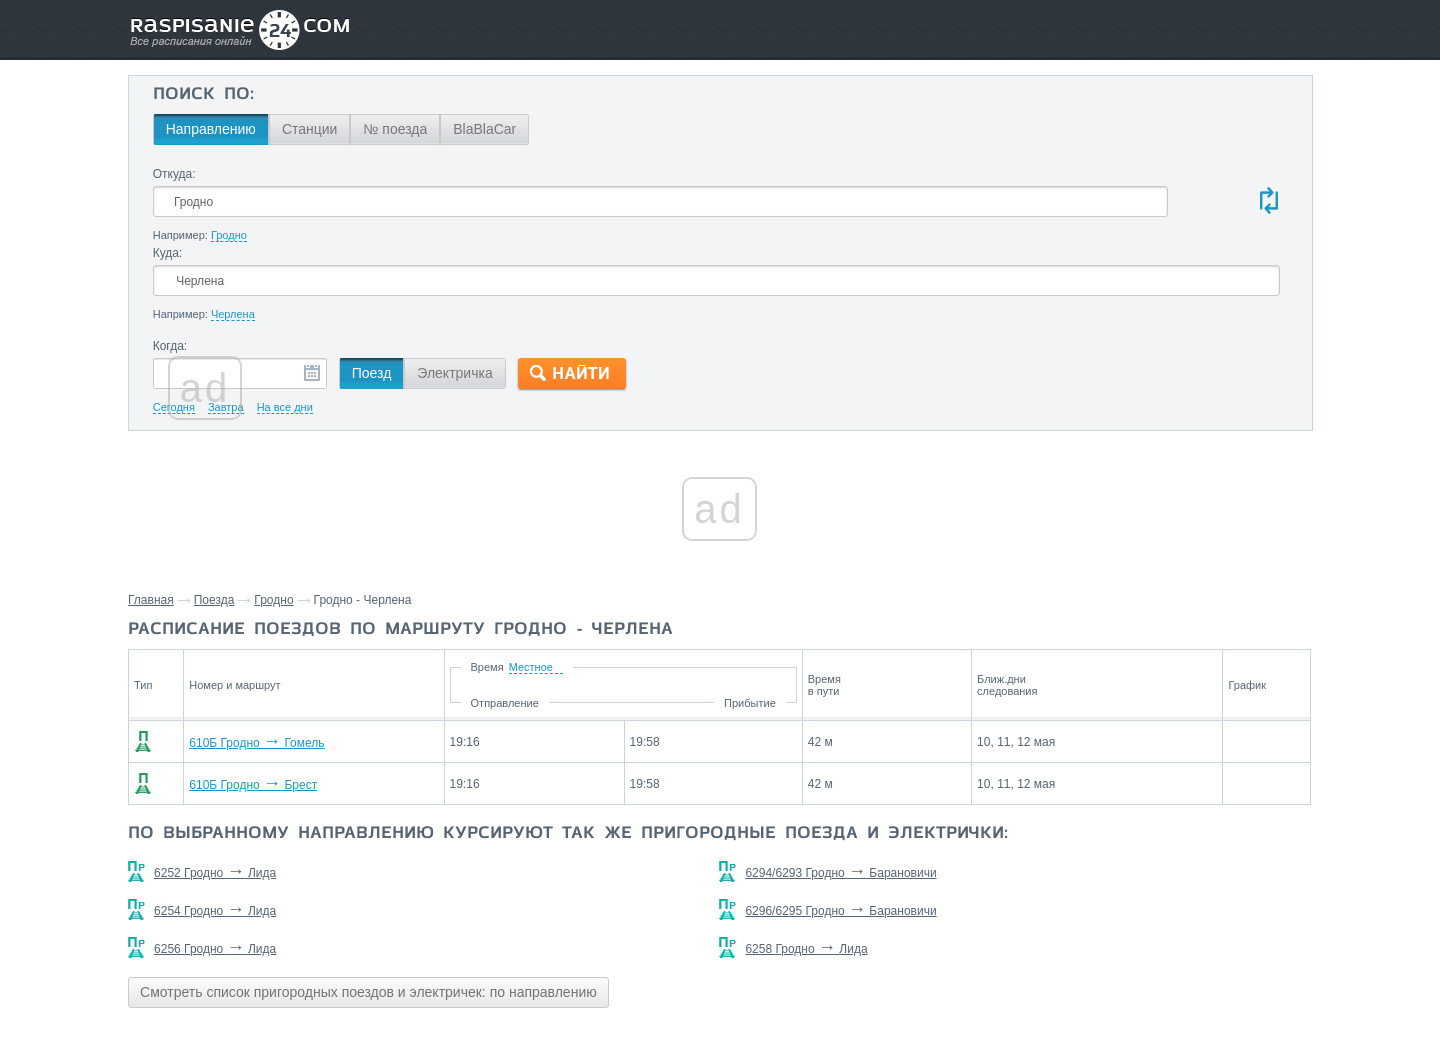  I want to click on О проекте, so click(817, 997).